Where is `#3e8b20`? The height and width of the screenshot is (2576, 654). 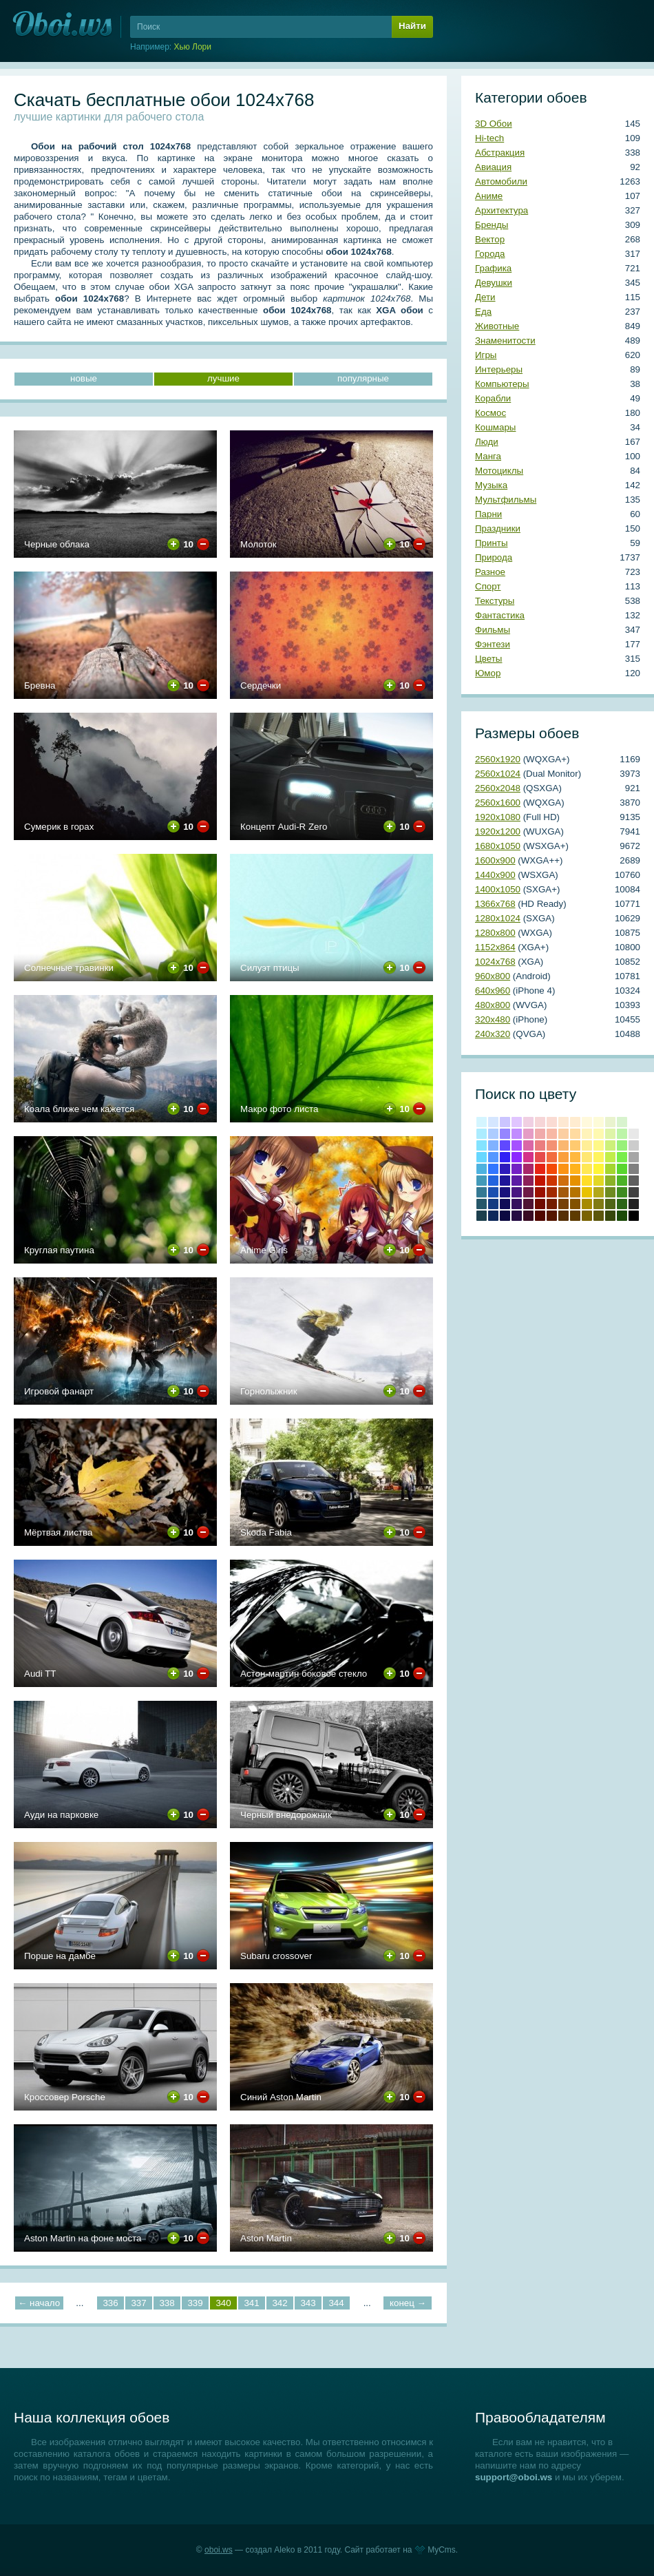 #3e8b20 is located at coordinates (622, 1192).